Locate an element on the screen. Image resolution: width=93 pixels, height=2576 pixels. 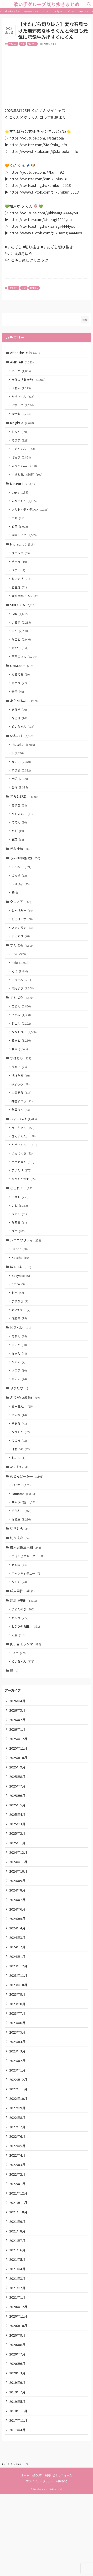
成人男性三人組 is located at coordinates (26, 1594).